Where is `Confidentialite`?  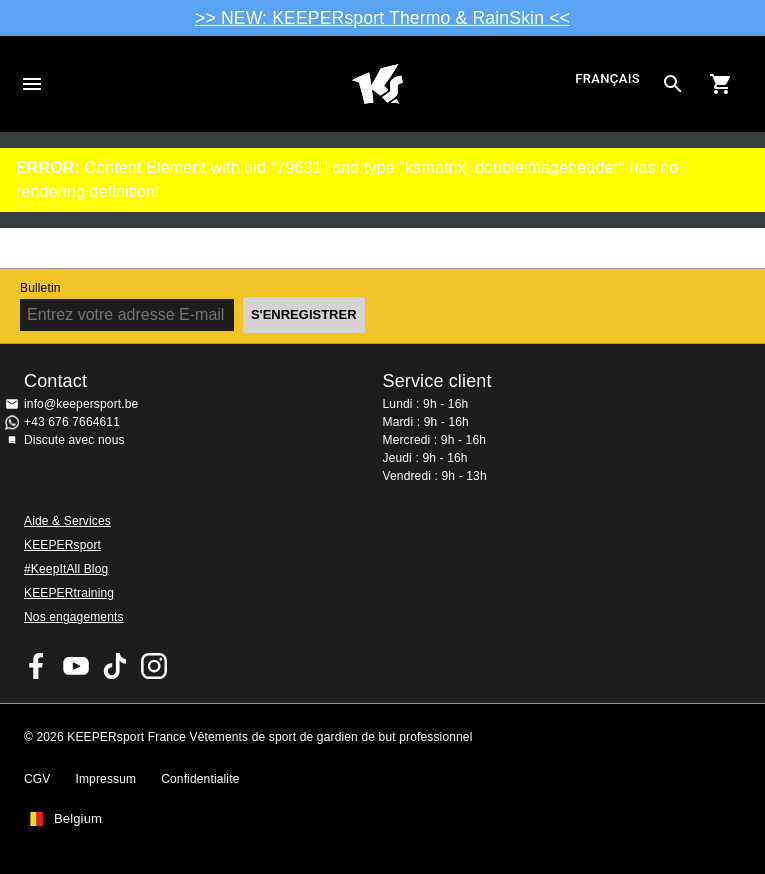 Confidentialite is located at coordinates (200, 779).